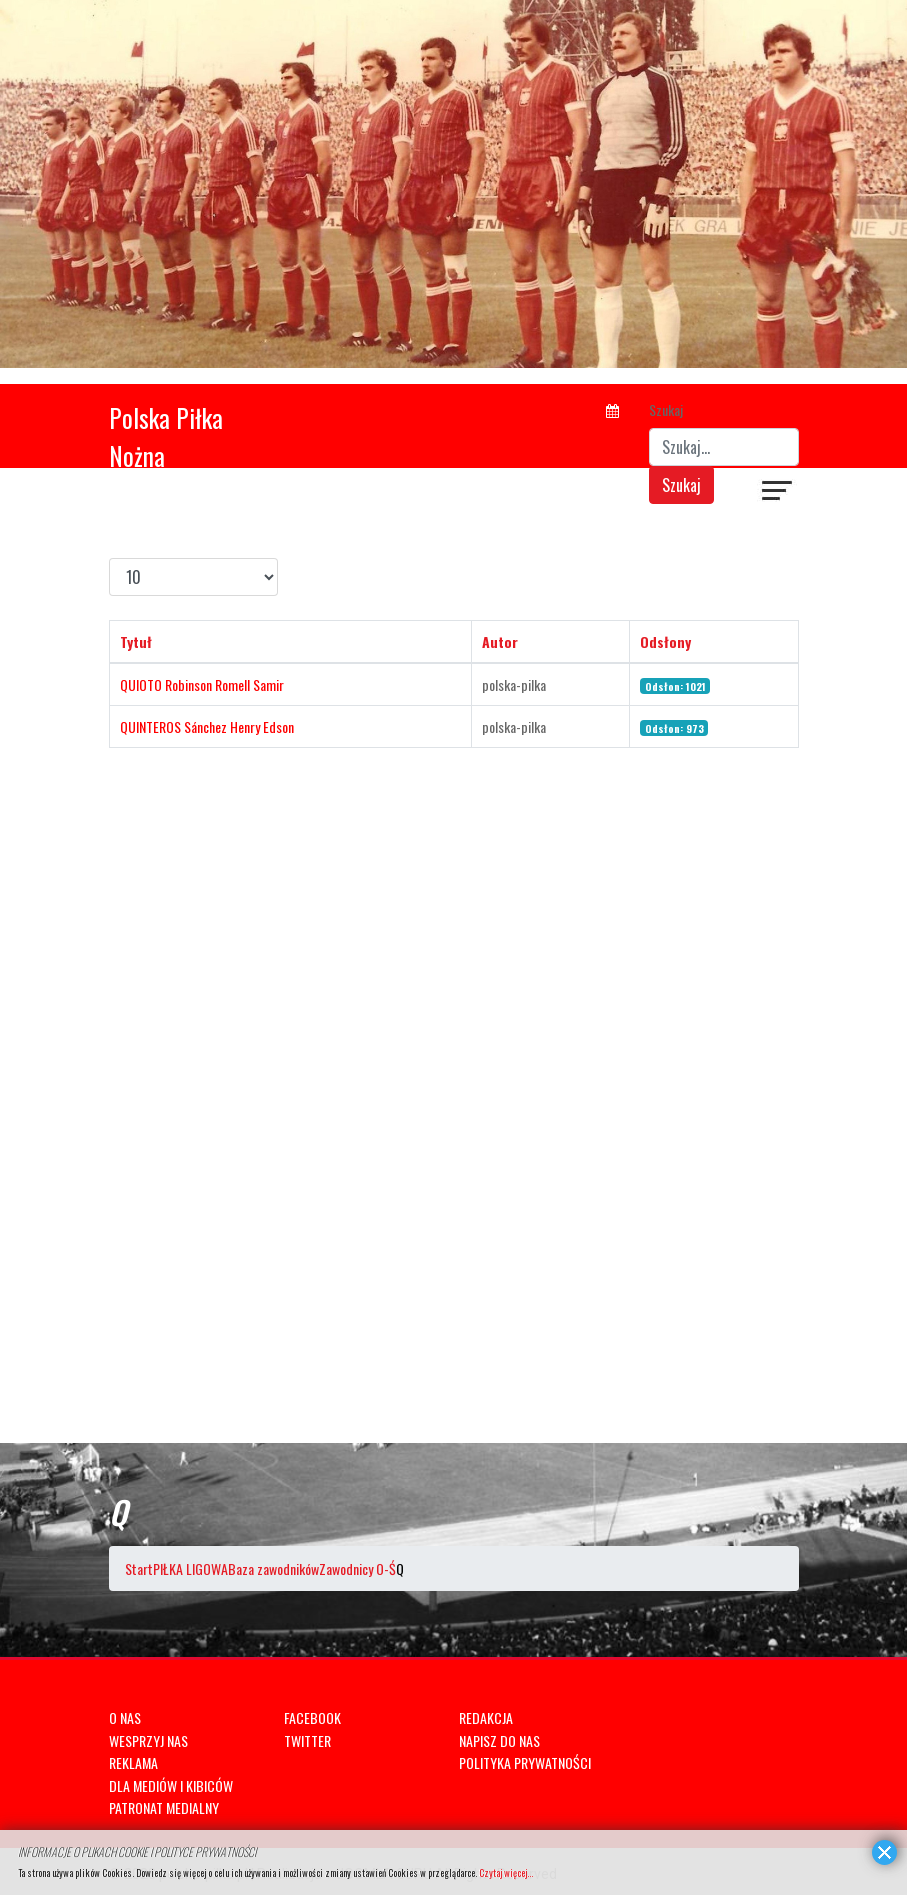 Image resolution: width=907 pixels, height=1895 pixels. Describe the element at coordinates (148, 1740) in the screenshot. I see `WESPRZYJ NAS` at that location.